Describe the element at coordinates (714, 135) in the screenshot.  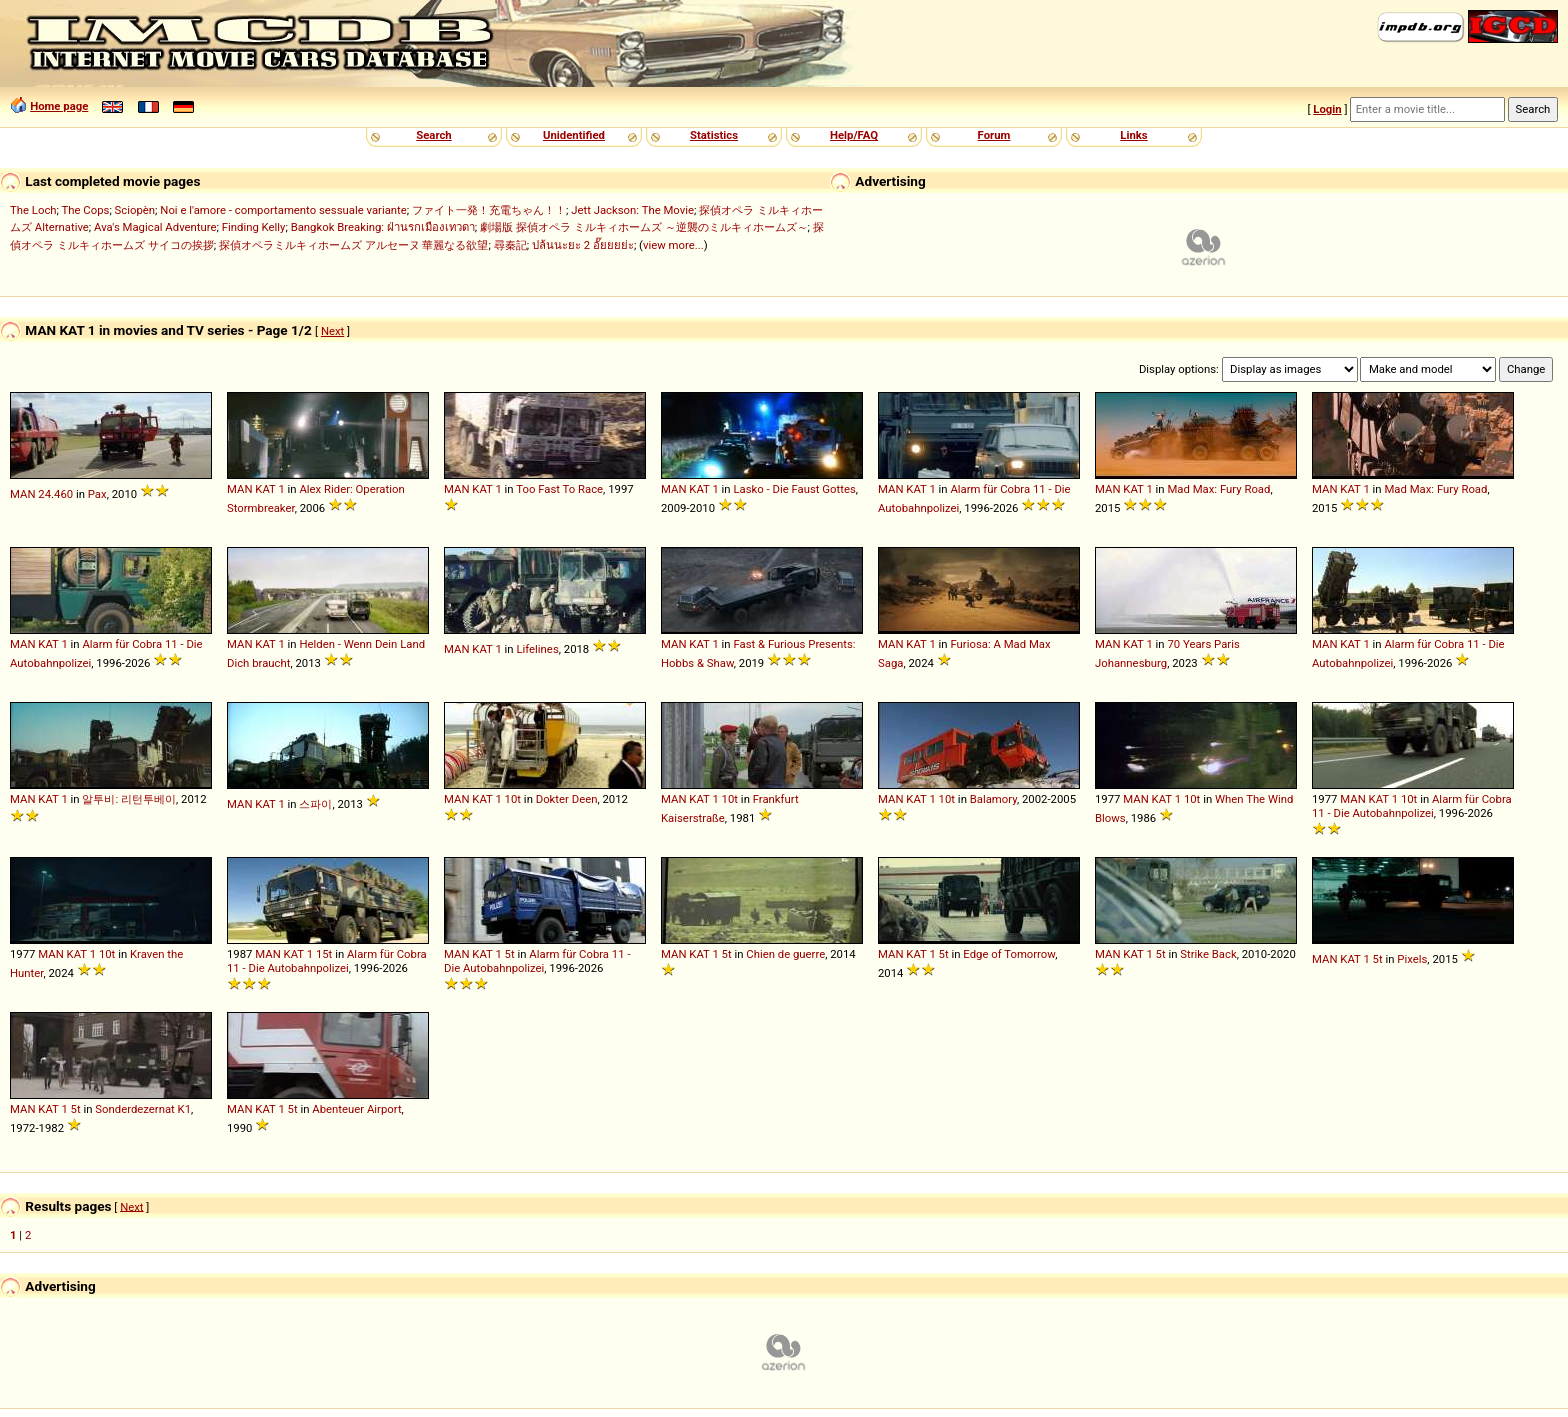
I see `Statistics` at that location.